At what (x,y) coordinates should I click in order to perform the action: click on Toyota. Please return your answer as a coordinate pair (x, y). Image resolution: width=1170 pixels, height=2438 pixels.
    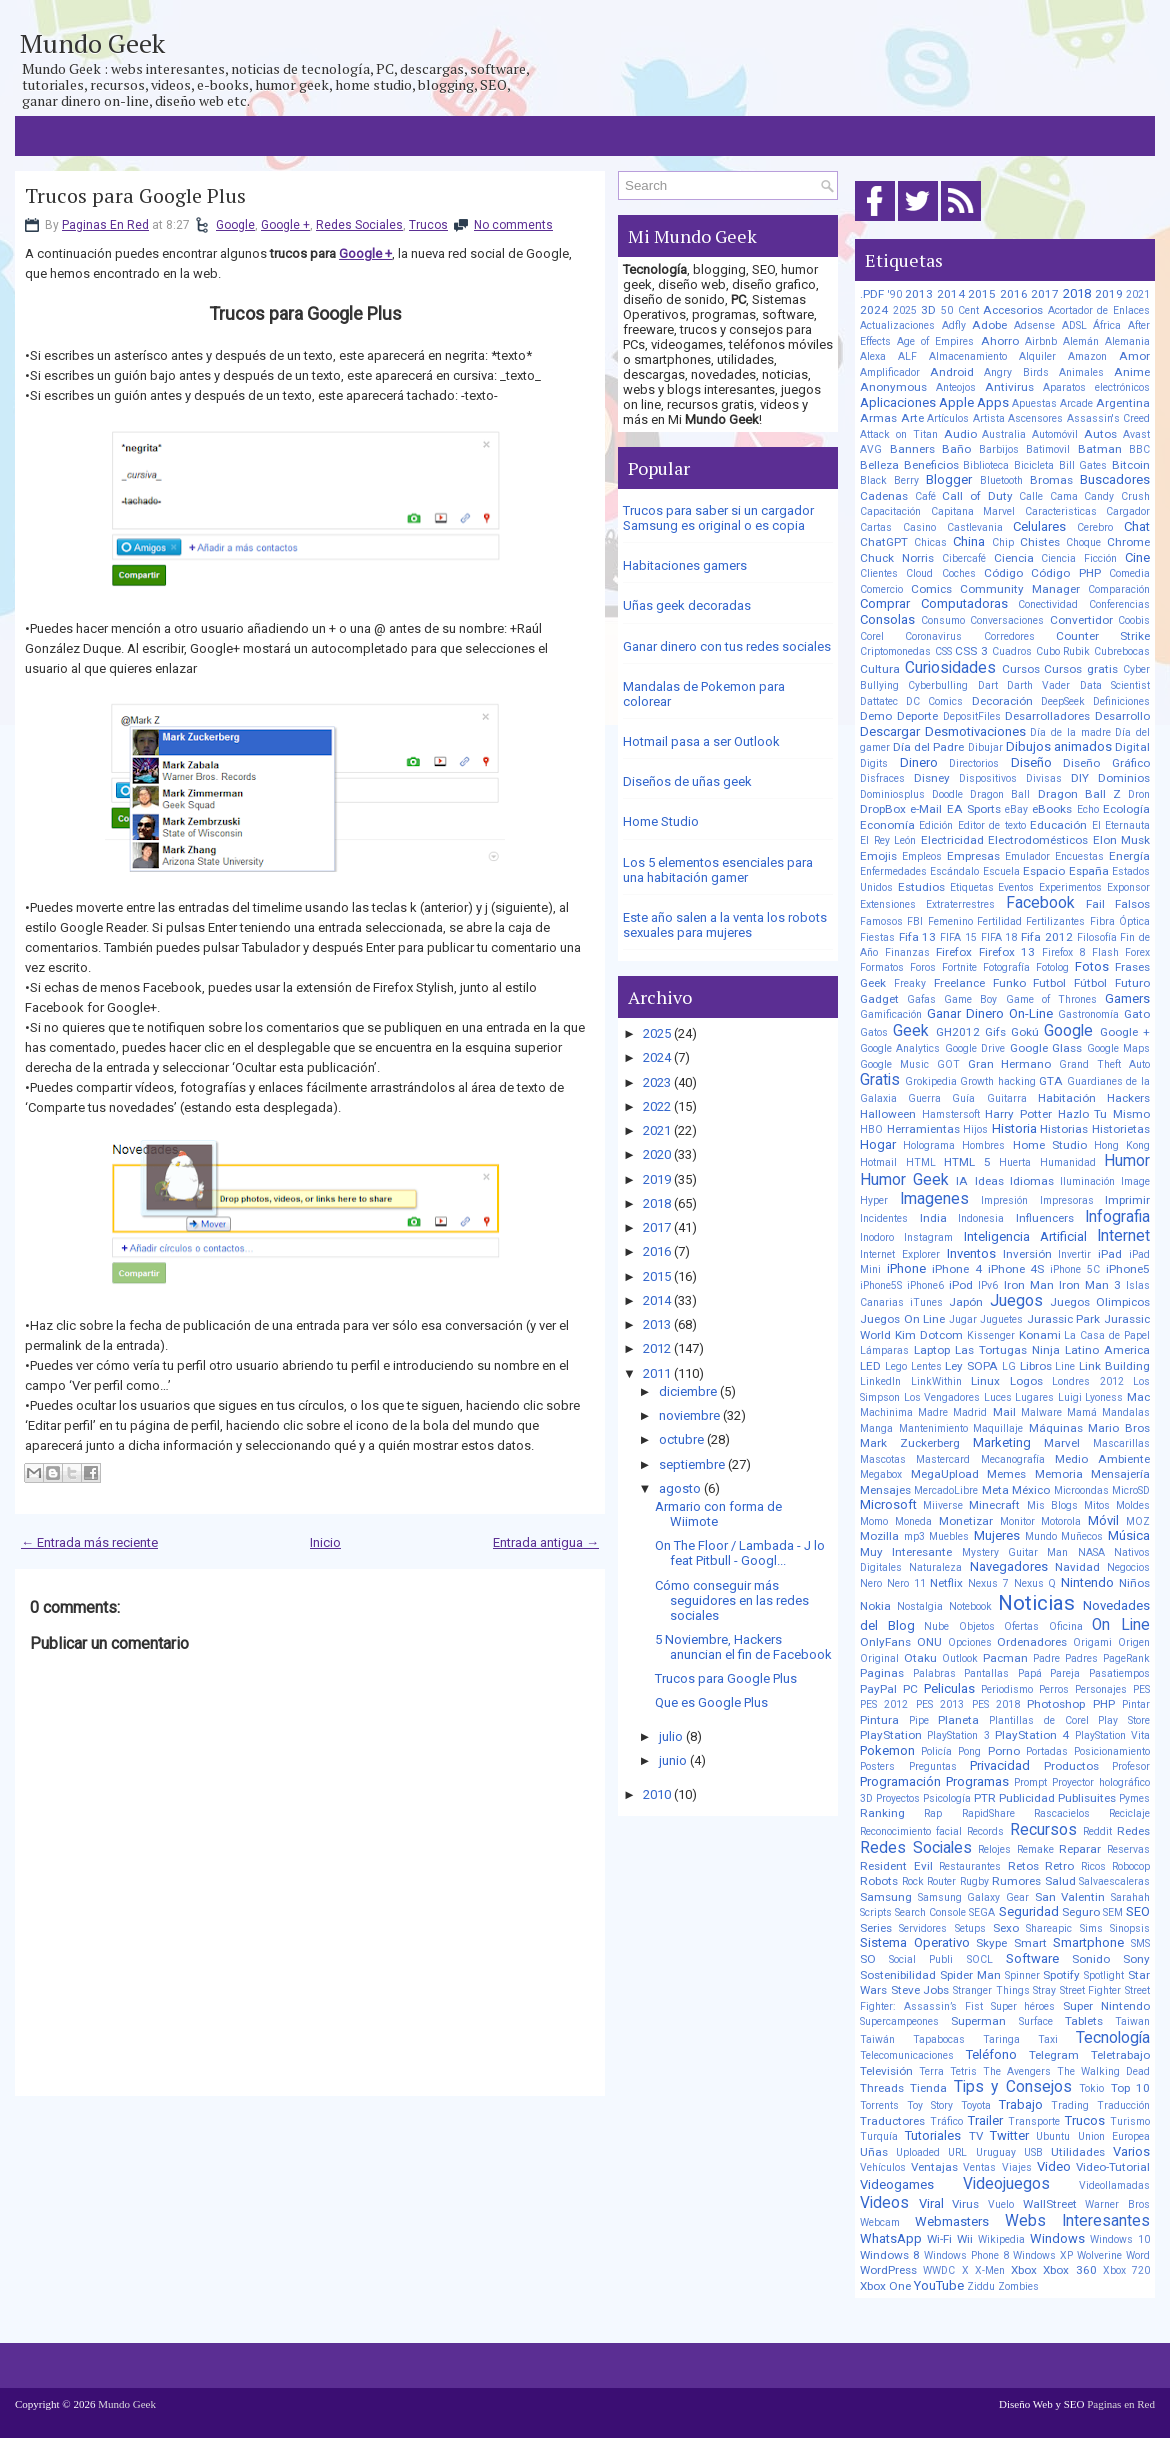
    Looking at the image, I should click on (976, 2105).